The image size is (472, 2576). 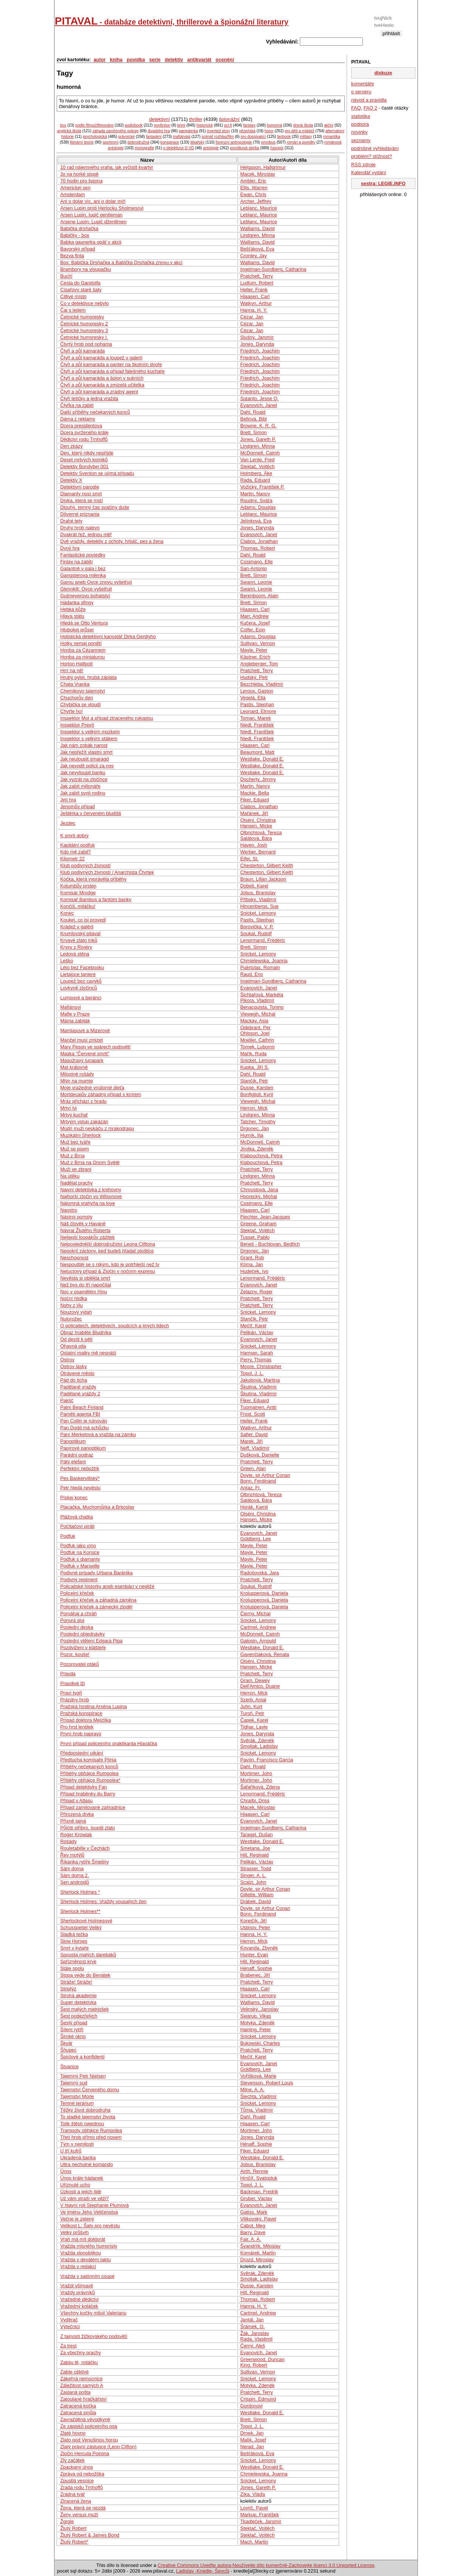 I want to click on Jones, Gareth P., so click(x=258, y=439).